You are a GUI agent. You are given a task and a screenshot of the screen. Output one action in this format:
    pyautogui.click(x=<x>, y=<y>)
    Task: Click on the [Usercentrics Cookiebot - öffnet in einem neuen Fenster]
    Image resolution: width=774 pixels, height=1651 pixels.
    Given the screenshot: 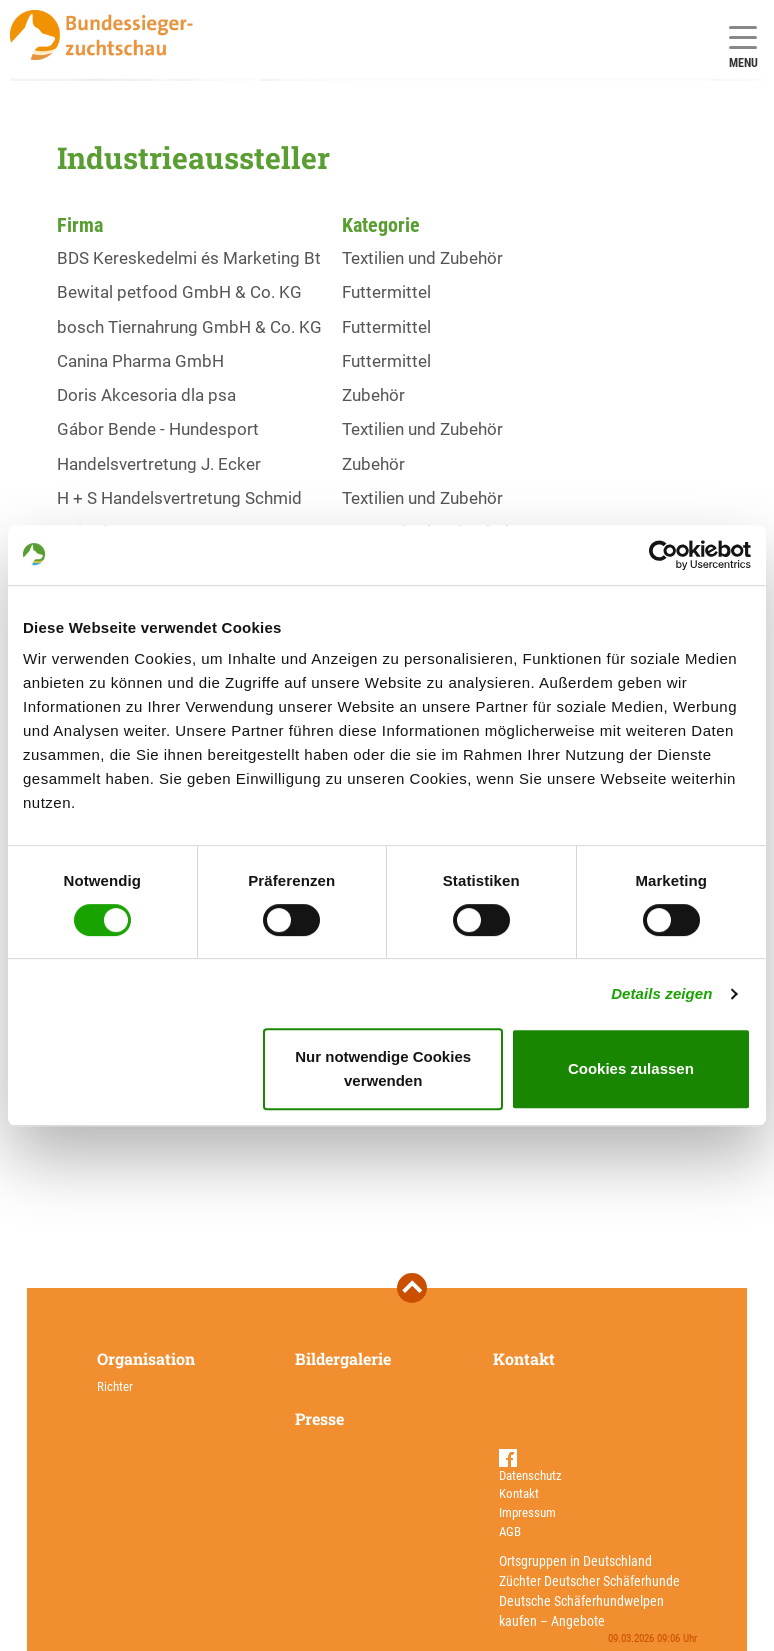 What is the action you would take?
    pyautogui.click(x=663, y=555)
    